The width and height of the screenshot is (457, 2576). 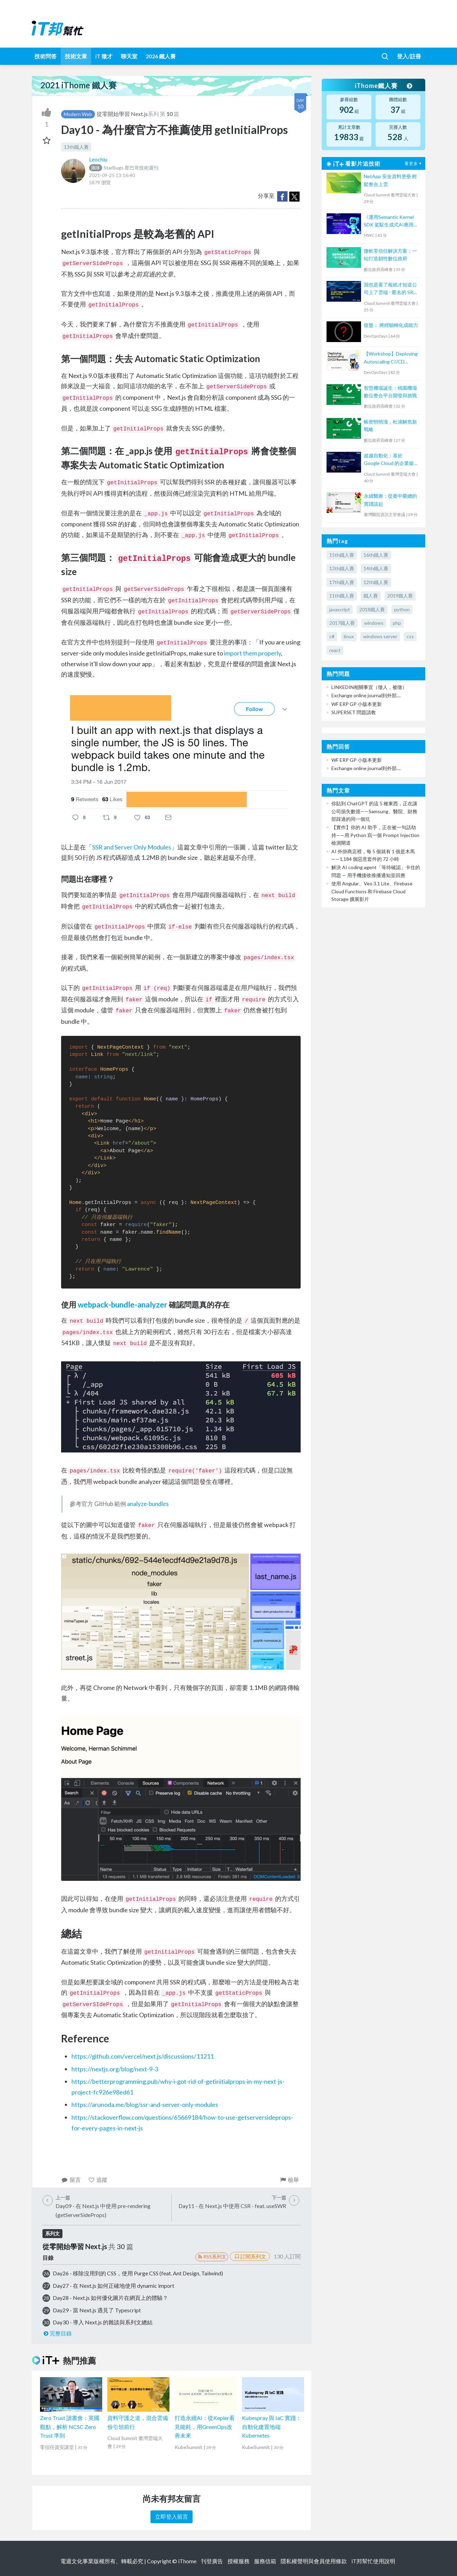 What do you see at coordinates (271, 2426) in the screenshot?
I see `Kubespray 與 IaC 實踐：自動化建置地端 Kubernetes` at bounding box center [271, 2426].